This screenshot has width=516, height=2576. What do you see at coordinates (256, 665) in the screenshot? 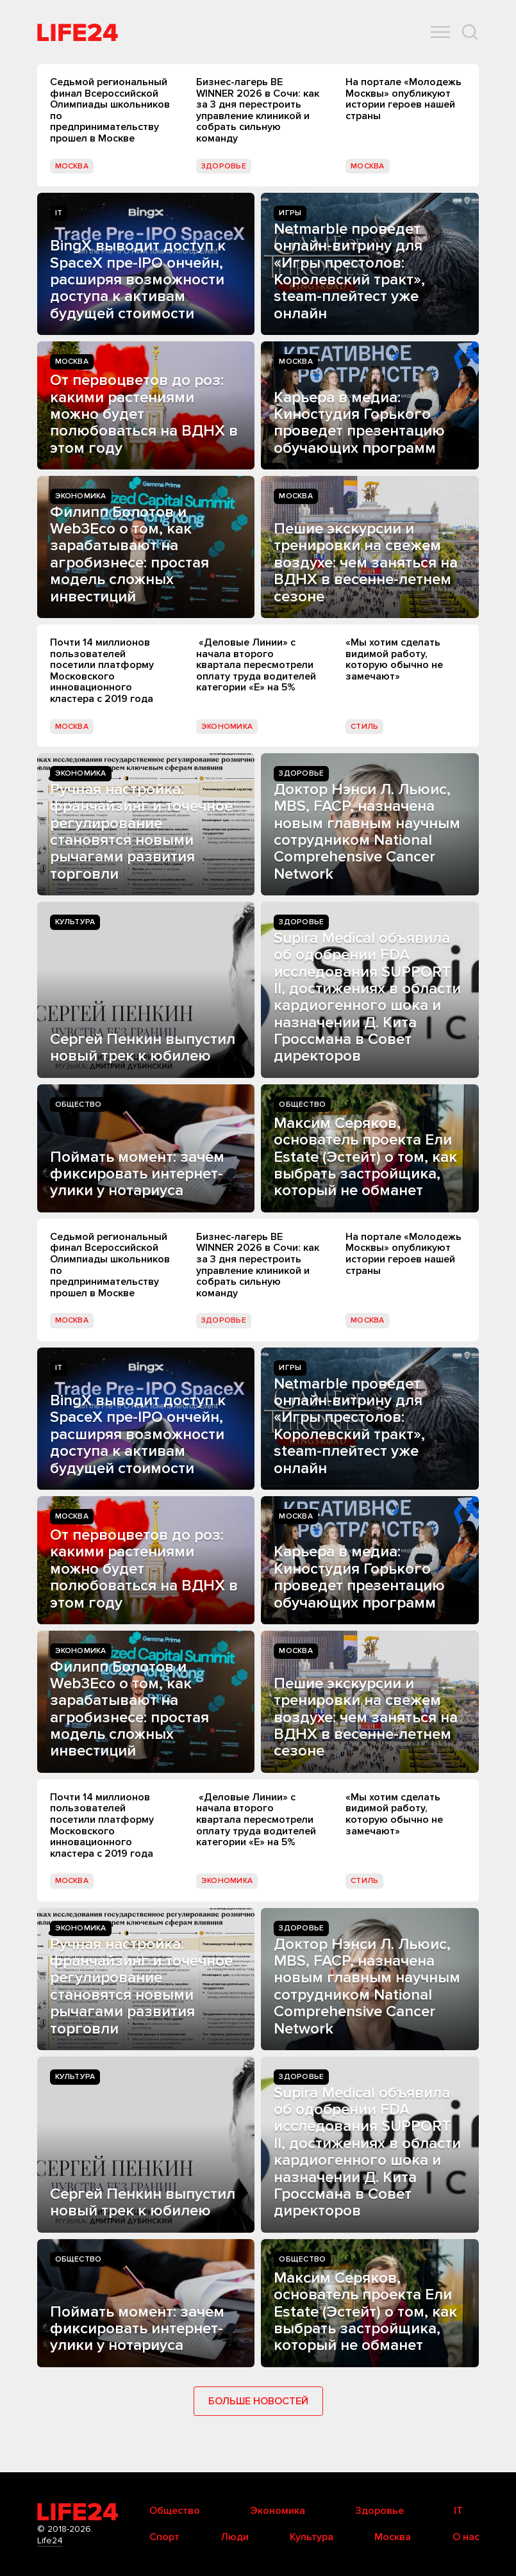
I see `«Деловые Линии» с начала второго квартала пересмотрели оплату труда водителей категории «Е» на 5%` at bounding box center [256, 665].